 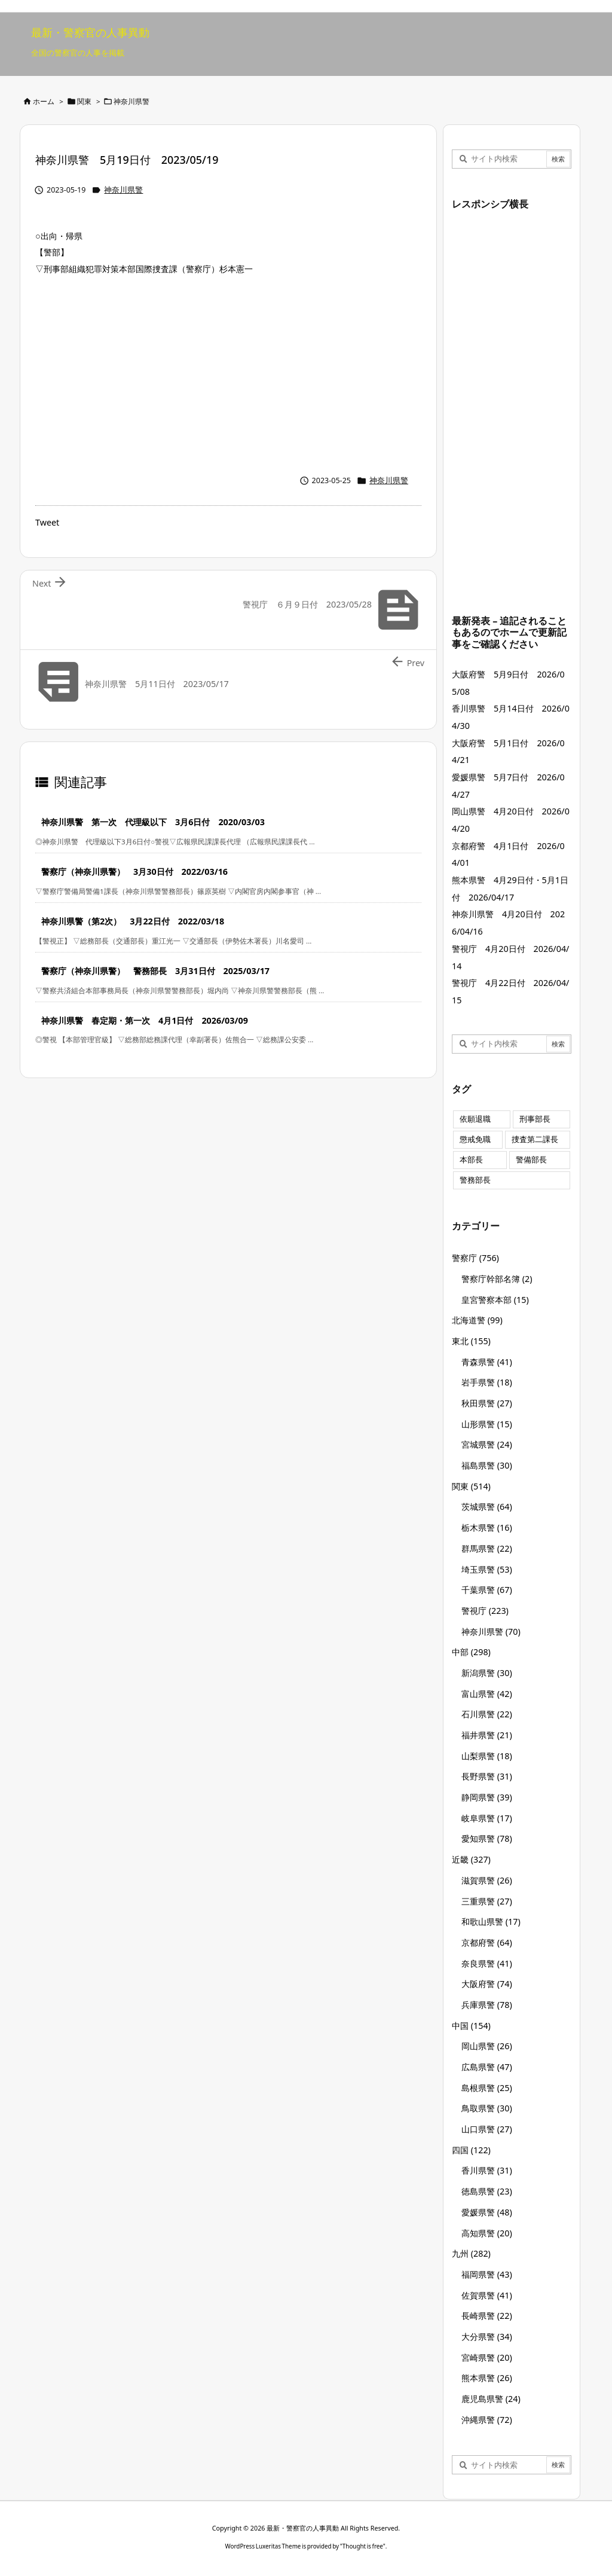 What do you see at coordinates (486, 1942) in the screenshot?
I see `京都府警` at bounding box center [486, 1942].